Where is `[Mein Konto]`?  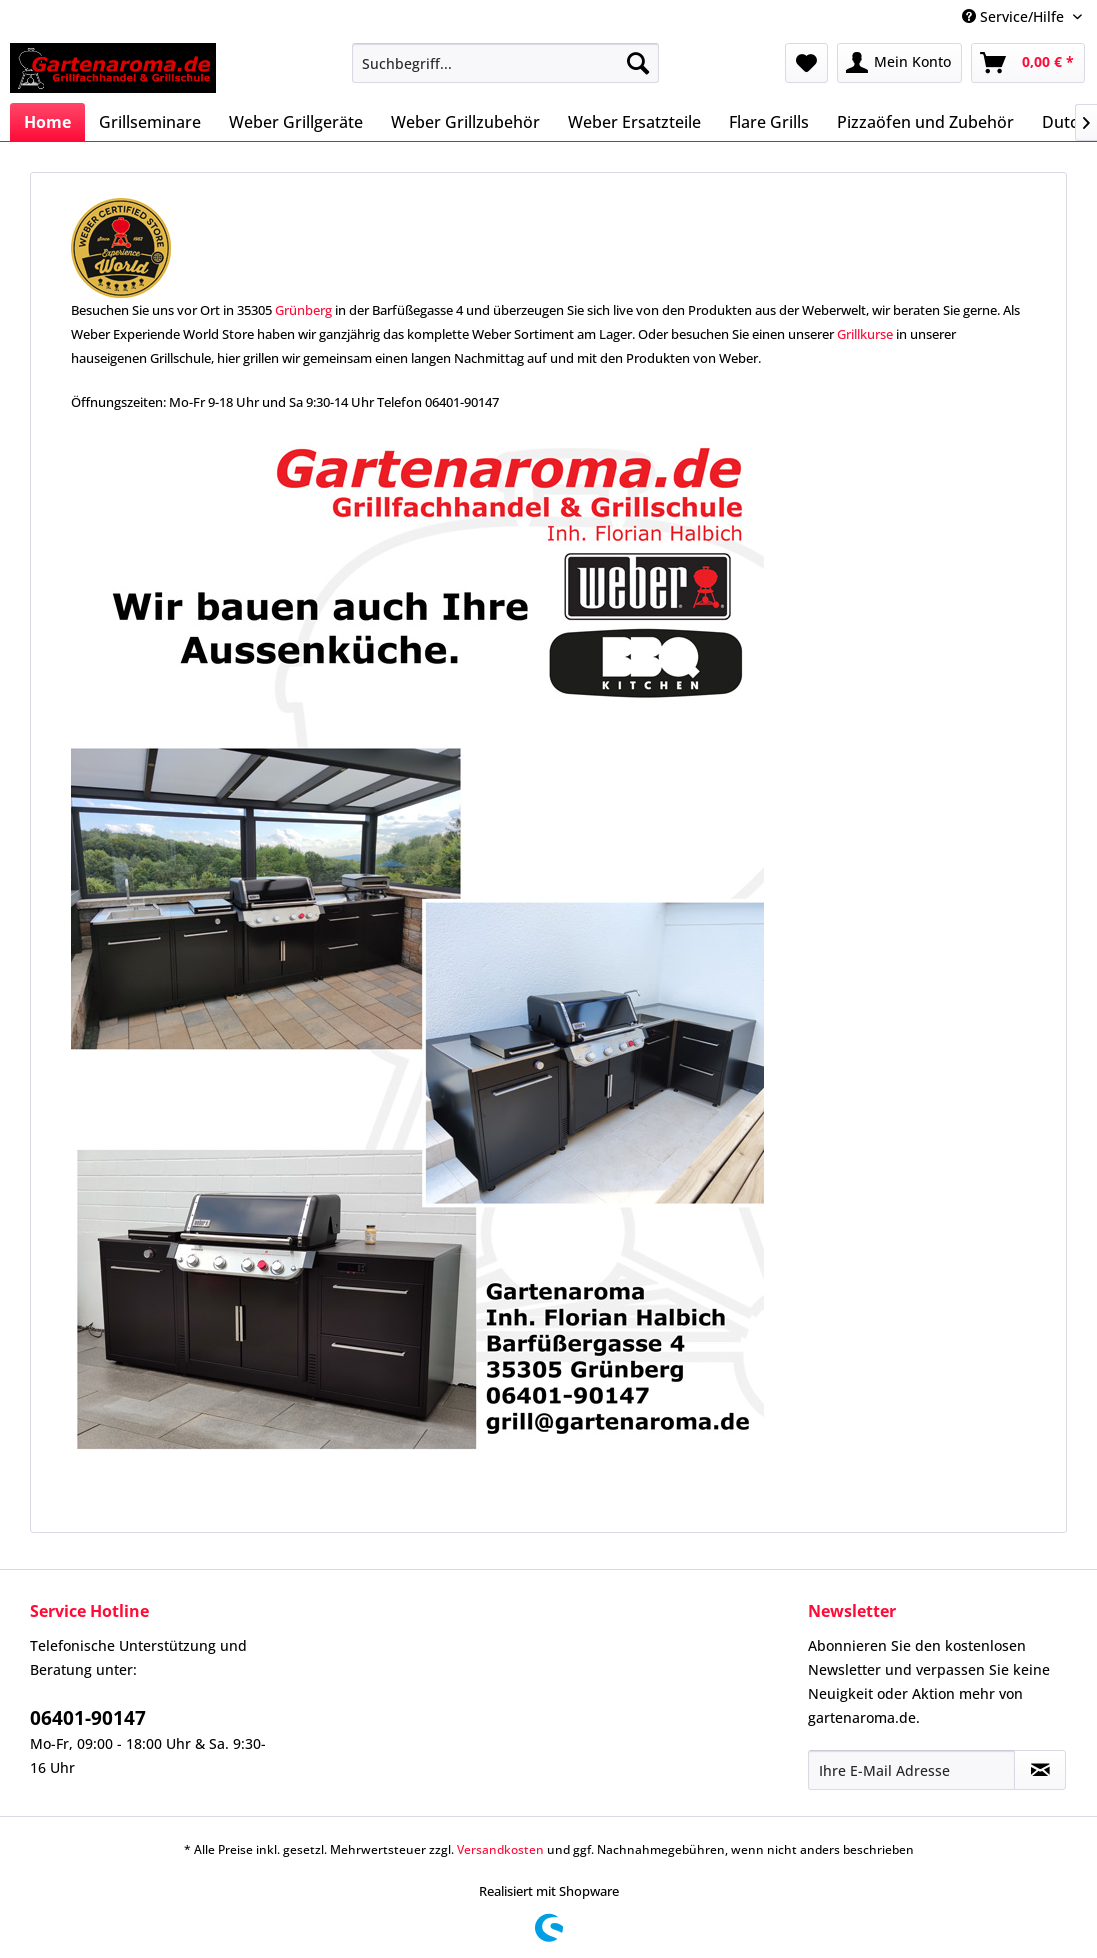 [Mein Konto] is located at coordinates (899, 63).